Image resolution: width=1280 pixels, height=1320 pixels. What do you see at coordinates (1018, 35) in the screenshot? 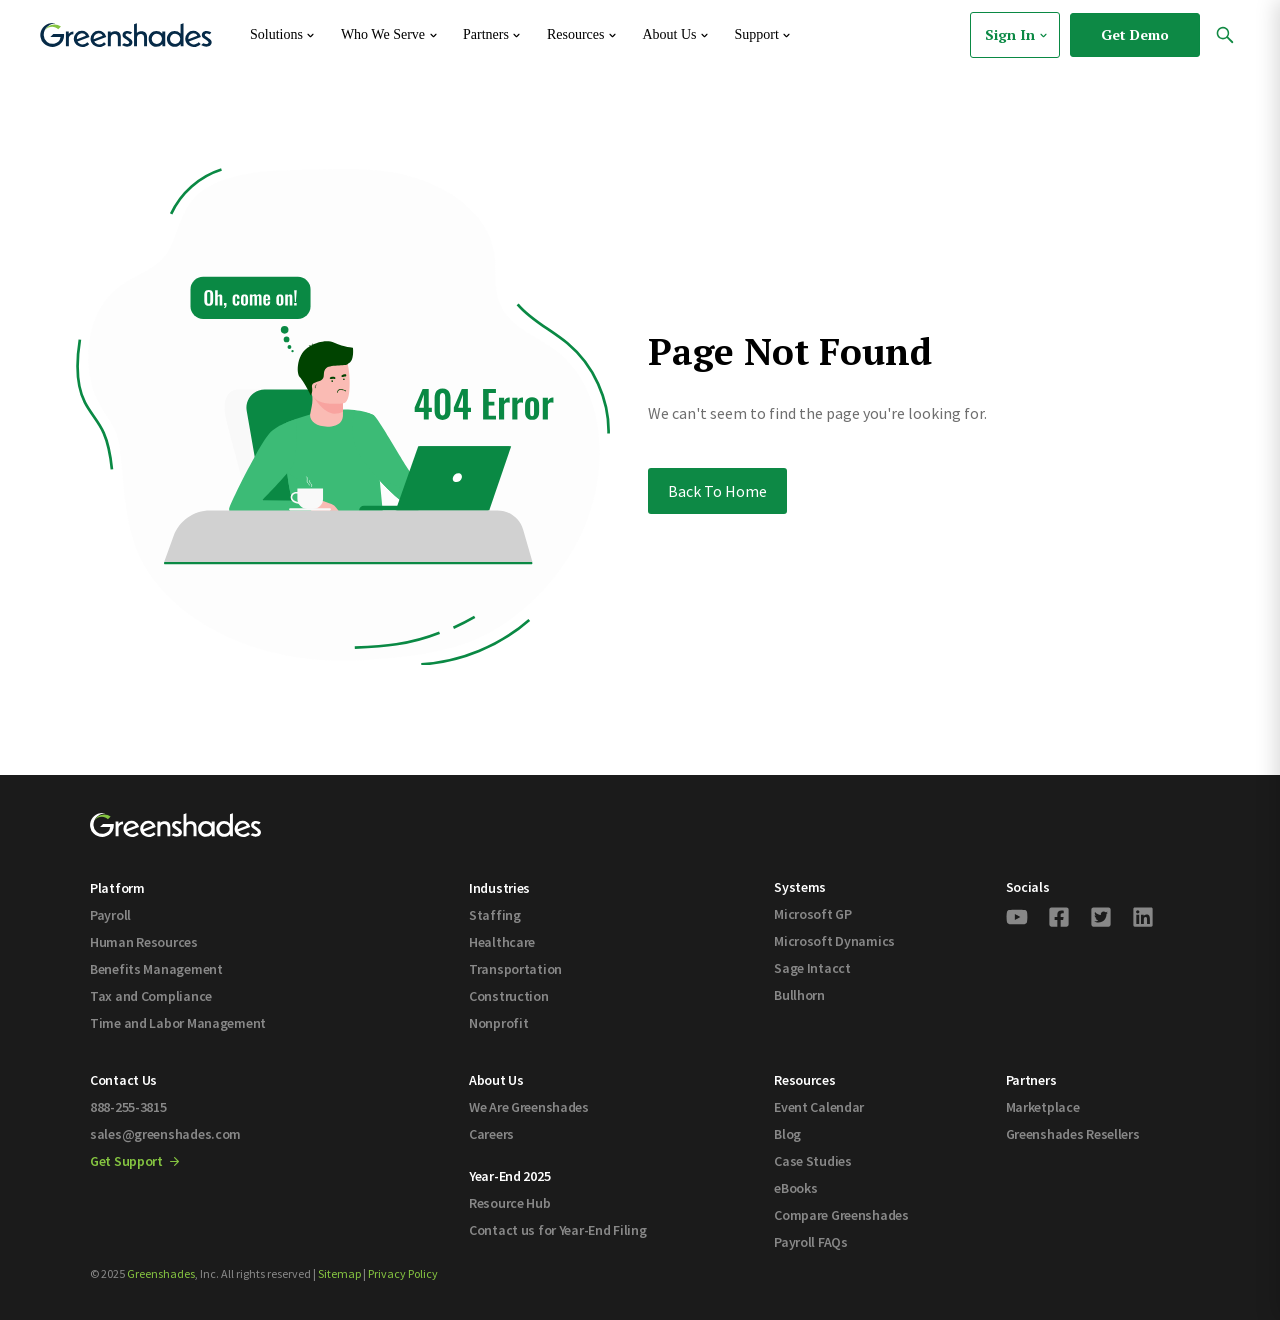
I see `Sign In [menuitem]` at bounding box center [1018, 35].